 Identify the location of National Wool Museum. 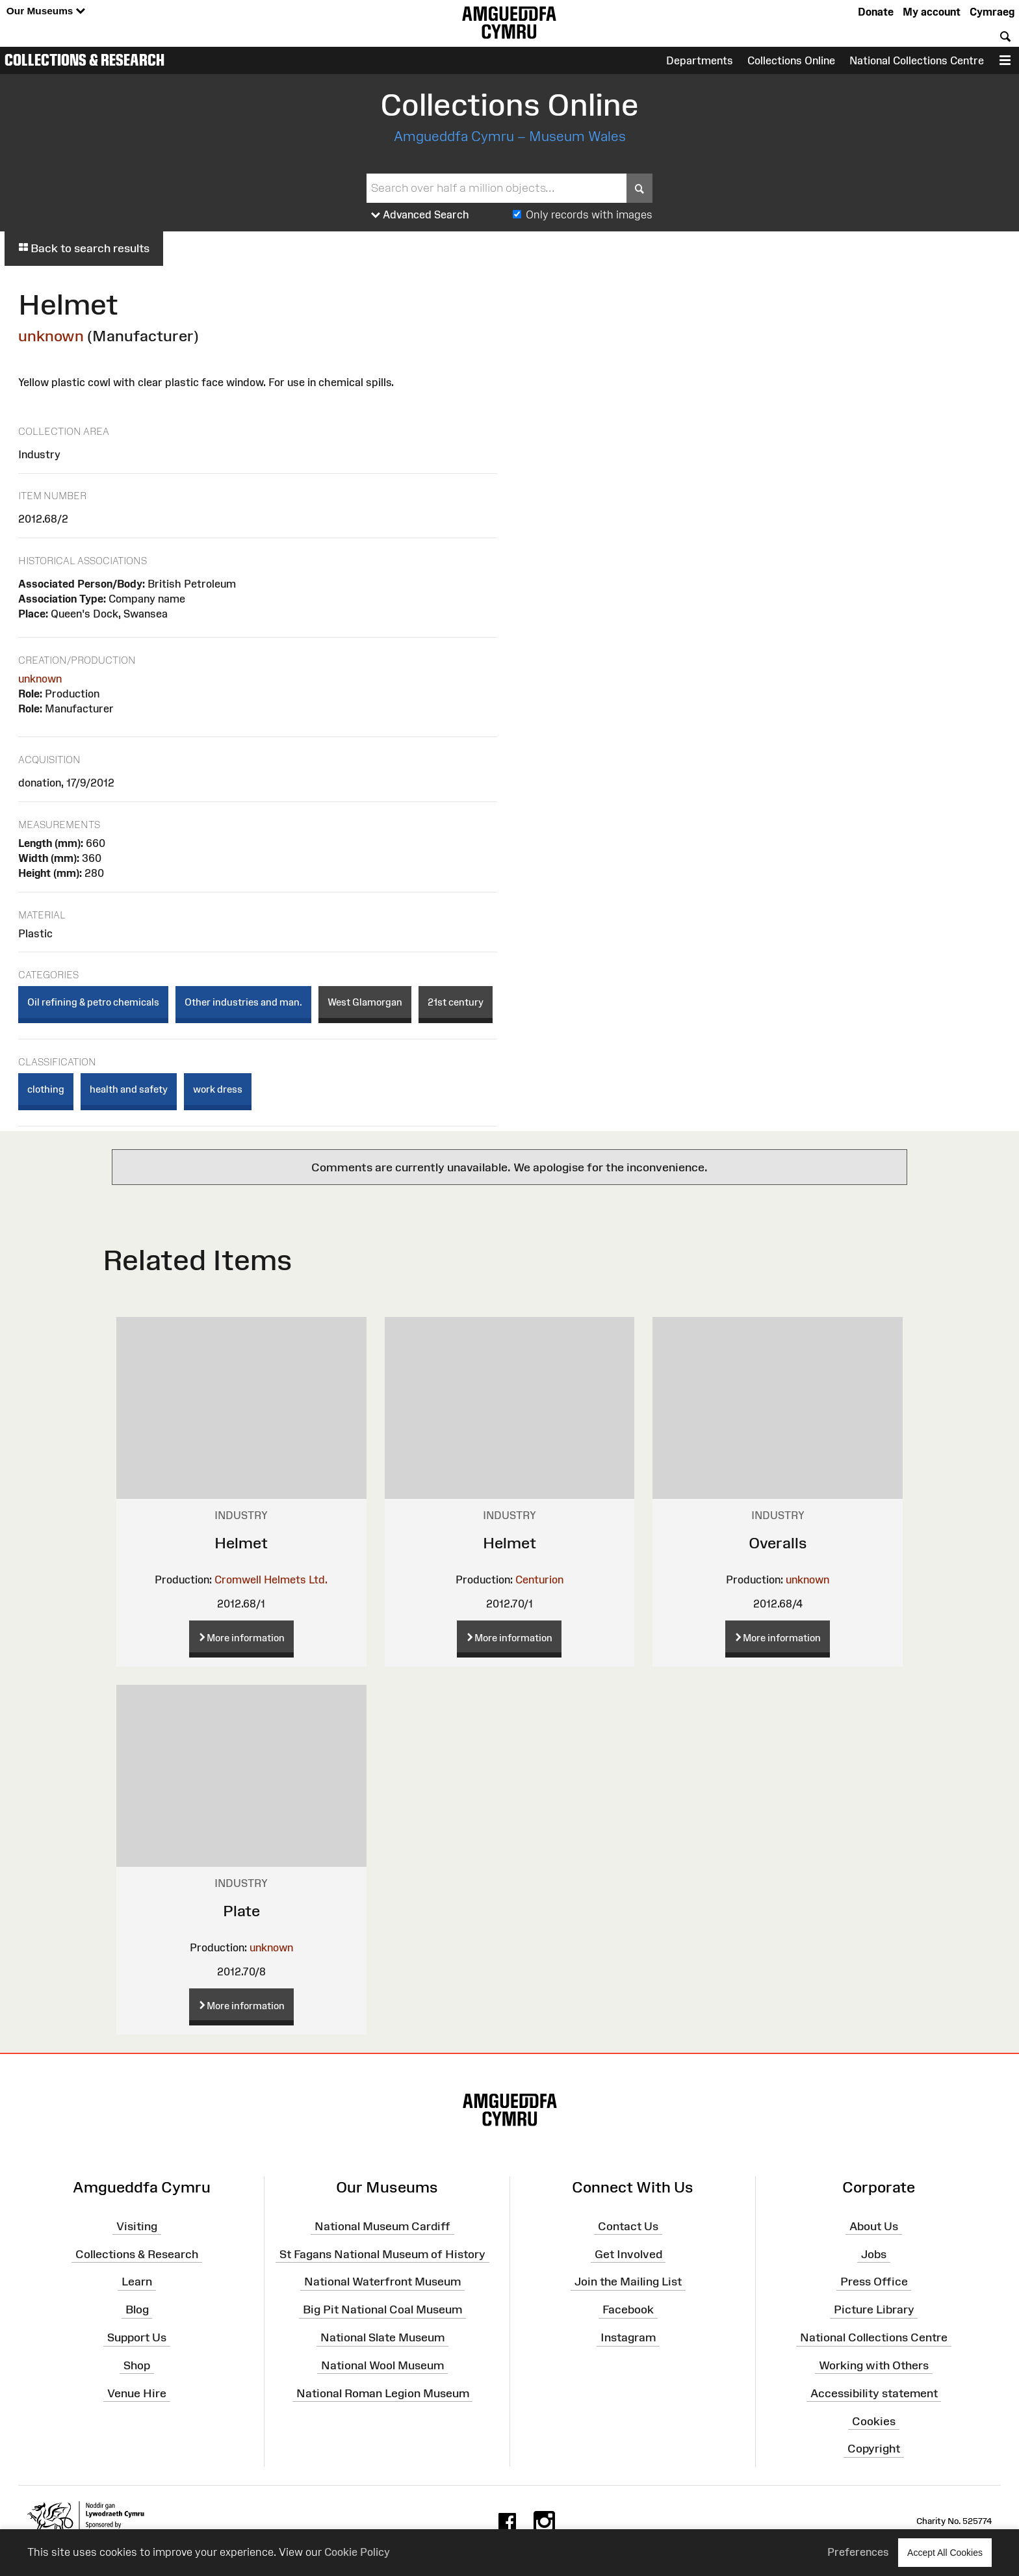
(382, 2365).